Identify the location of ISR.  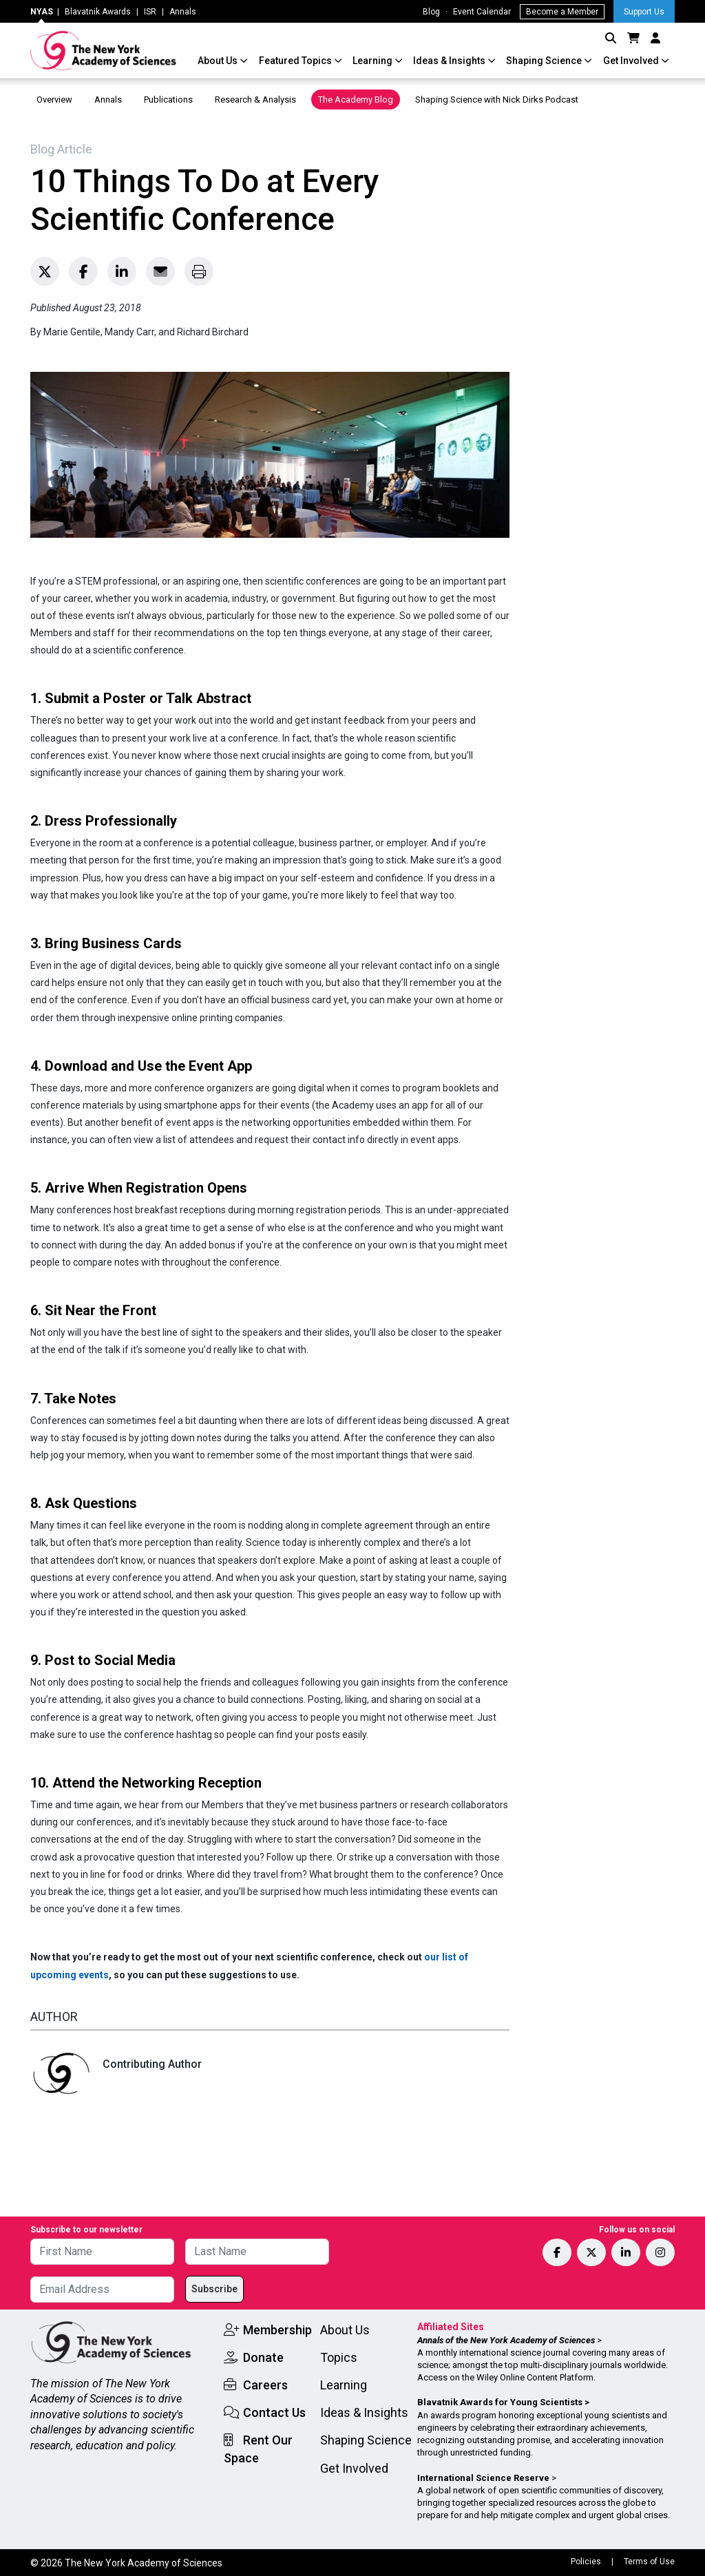
(150, 12).